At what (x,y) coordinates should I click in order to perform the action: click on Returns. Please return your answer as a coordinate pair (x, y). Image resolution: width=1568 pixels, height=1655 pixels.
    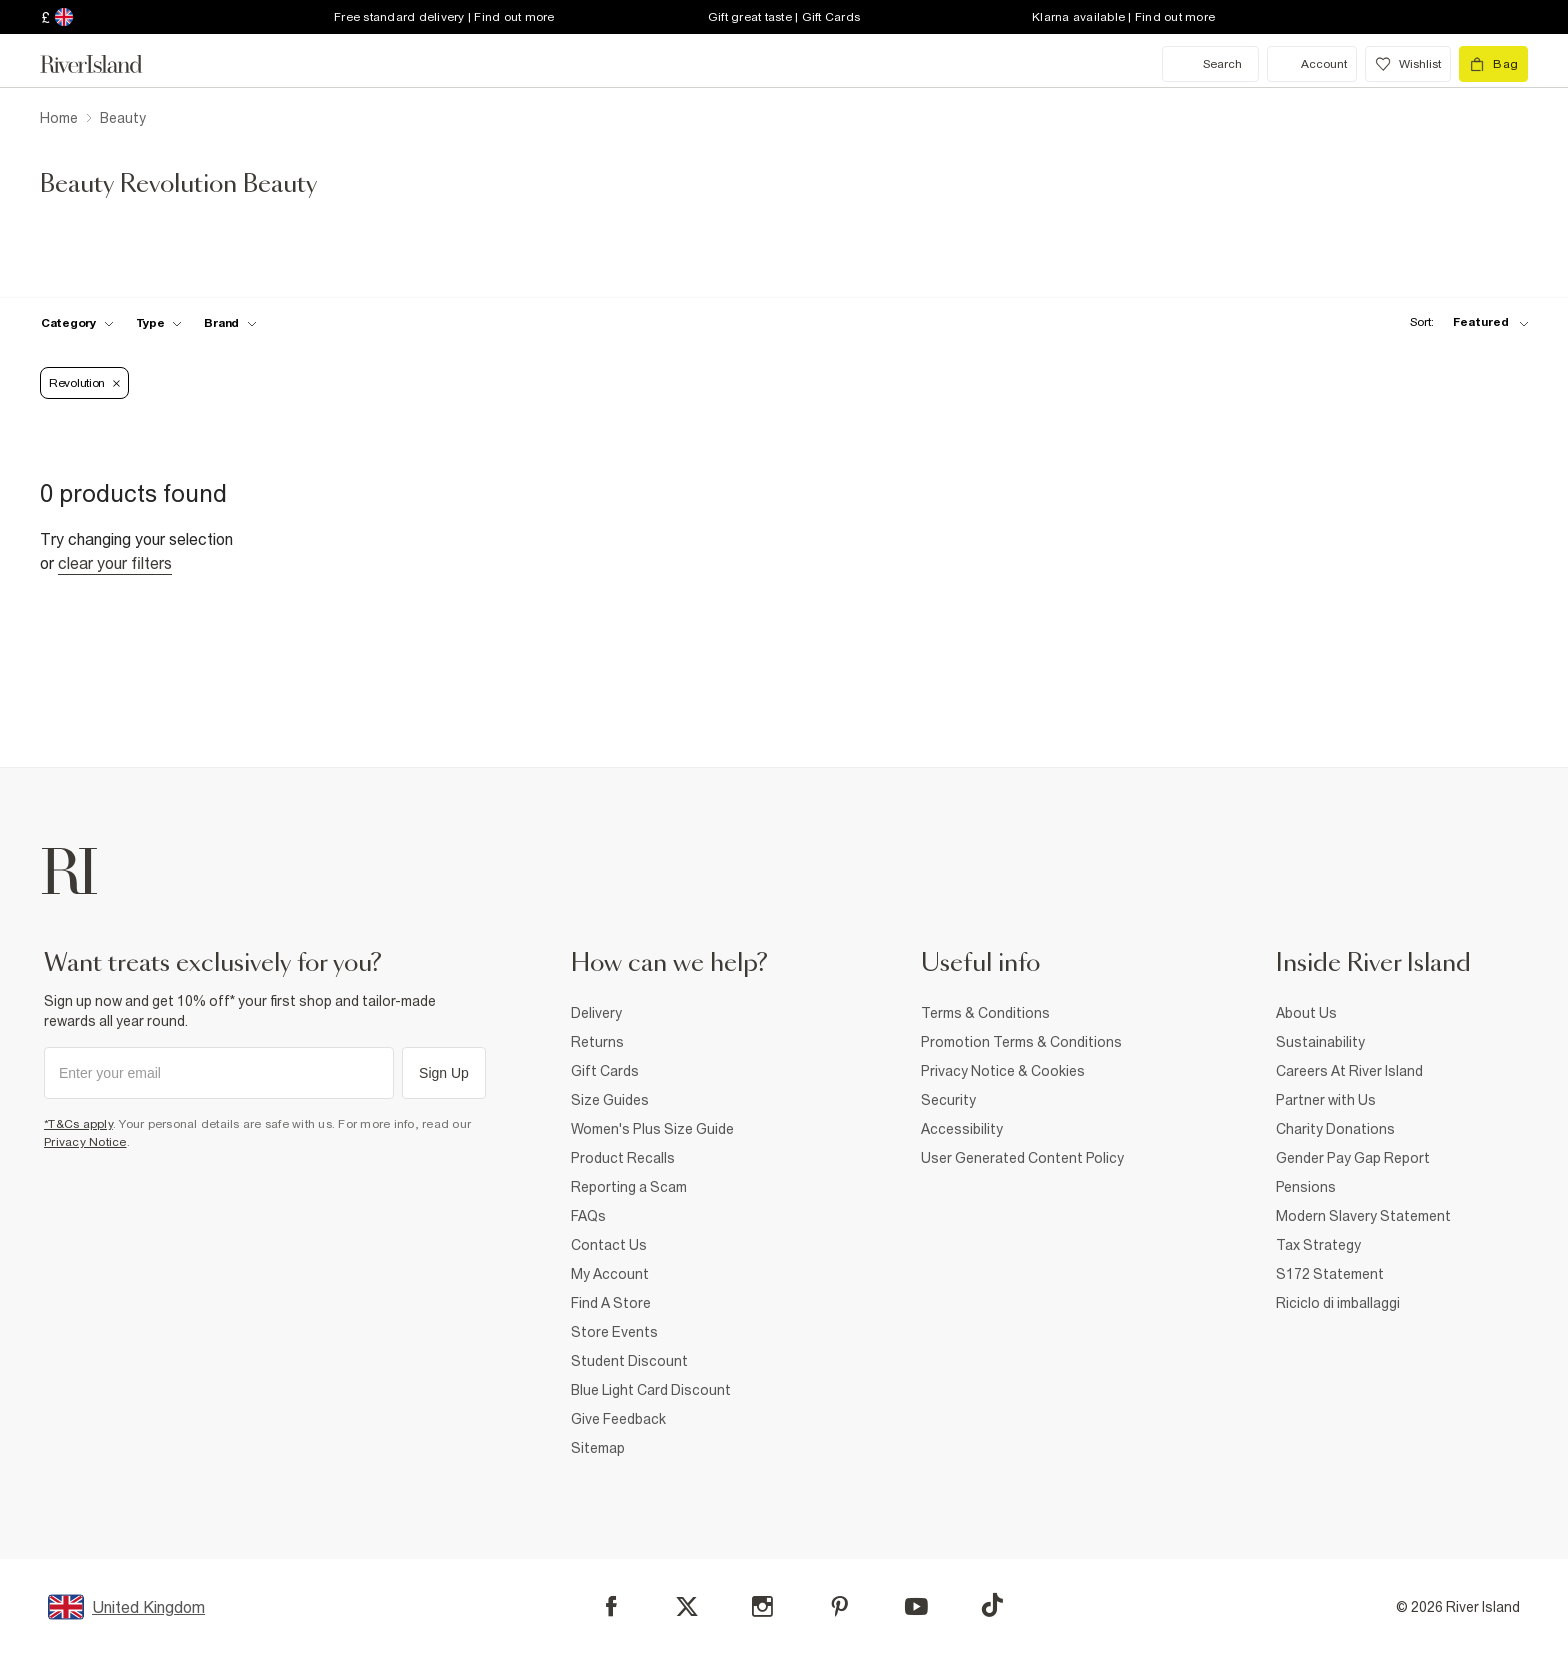
    Looking at the image, I should click on (597, 1042).